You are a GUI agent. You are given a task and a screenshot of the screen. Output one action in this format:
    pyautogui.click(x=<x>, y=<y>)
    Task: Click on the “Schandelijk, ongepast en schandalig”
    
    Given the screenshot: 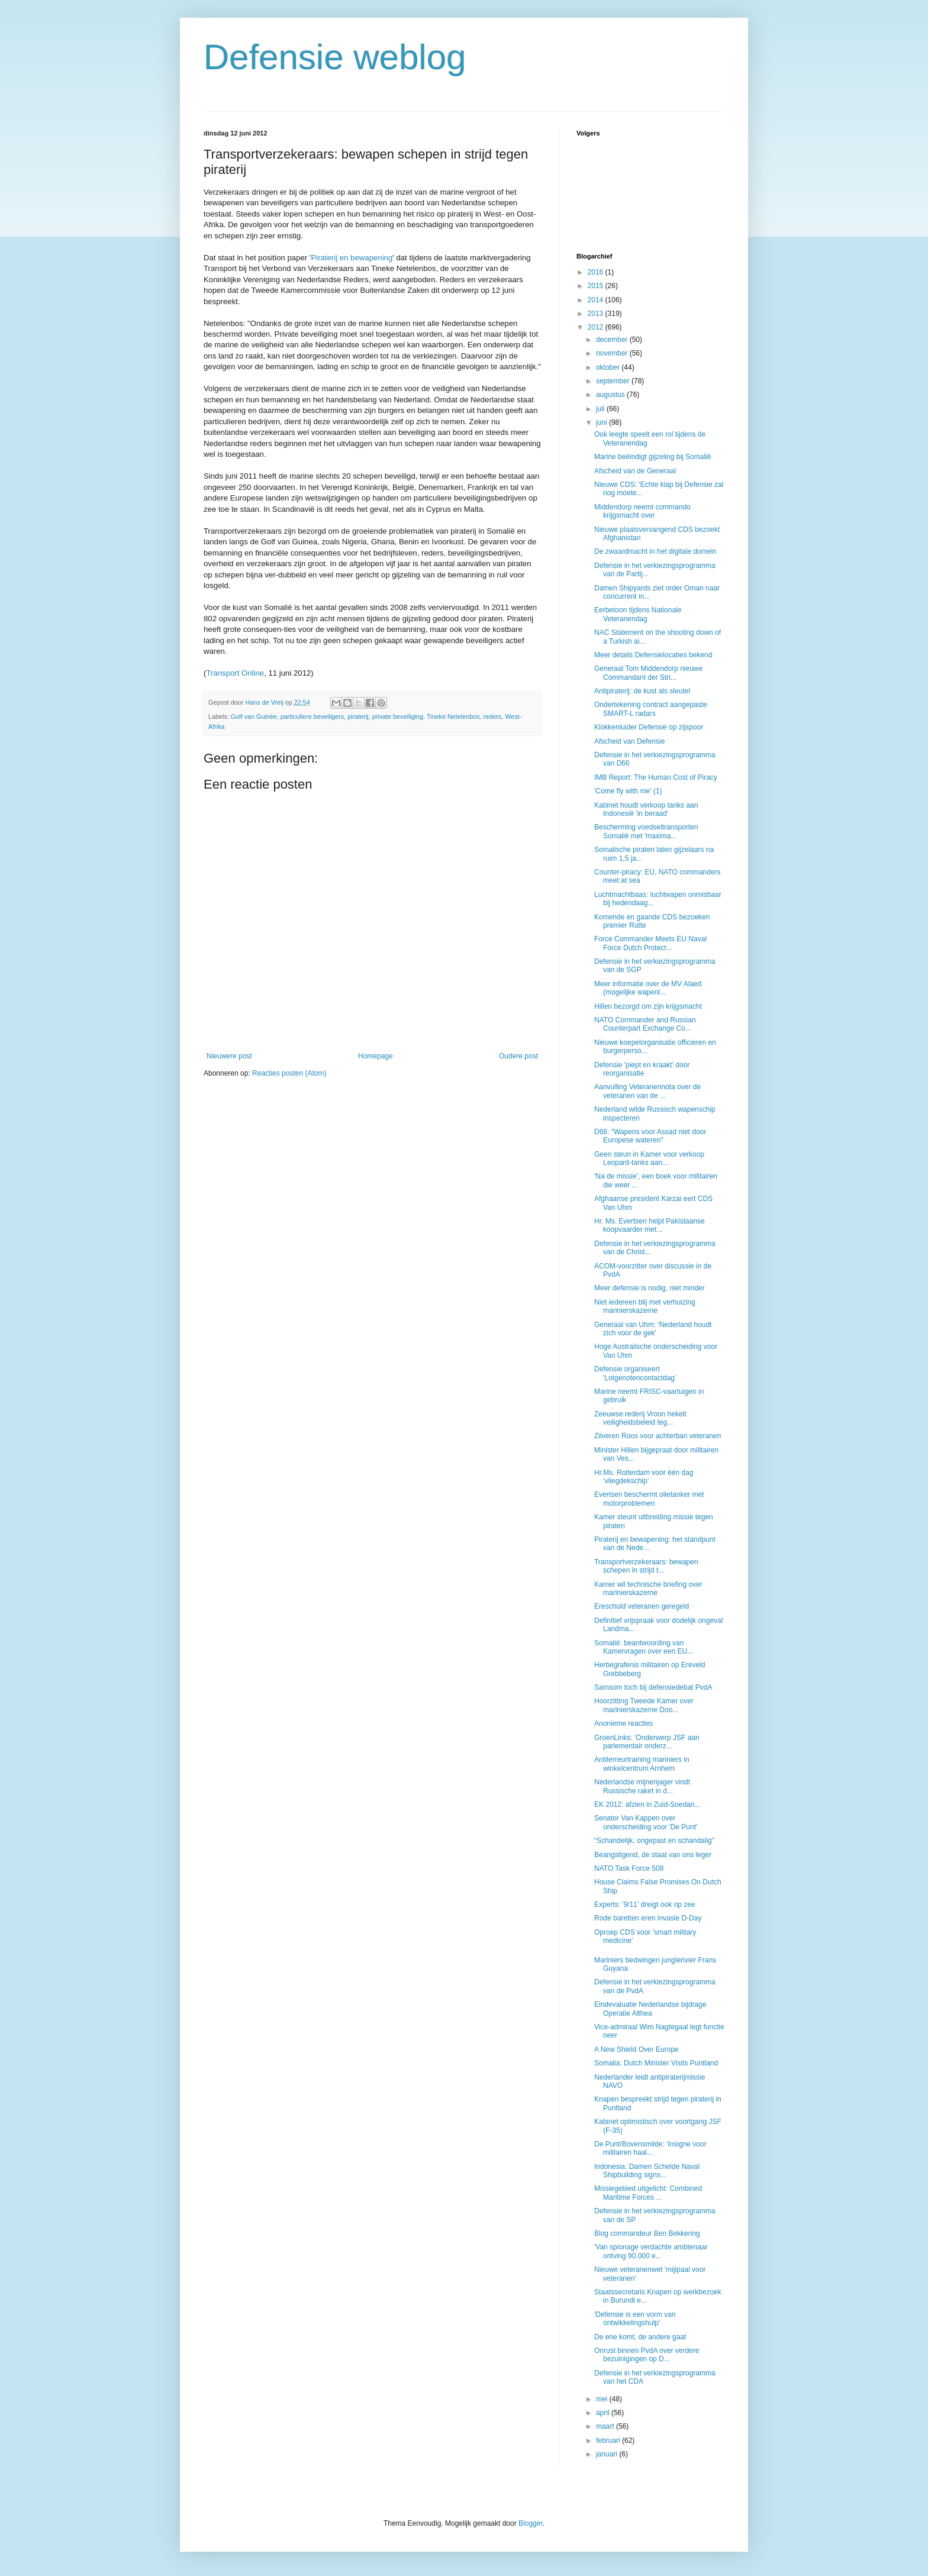 What is the action you would take?
    pyautogui.click(x=654, y=1840)
    